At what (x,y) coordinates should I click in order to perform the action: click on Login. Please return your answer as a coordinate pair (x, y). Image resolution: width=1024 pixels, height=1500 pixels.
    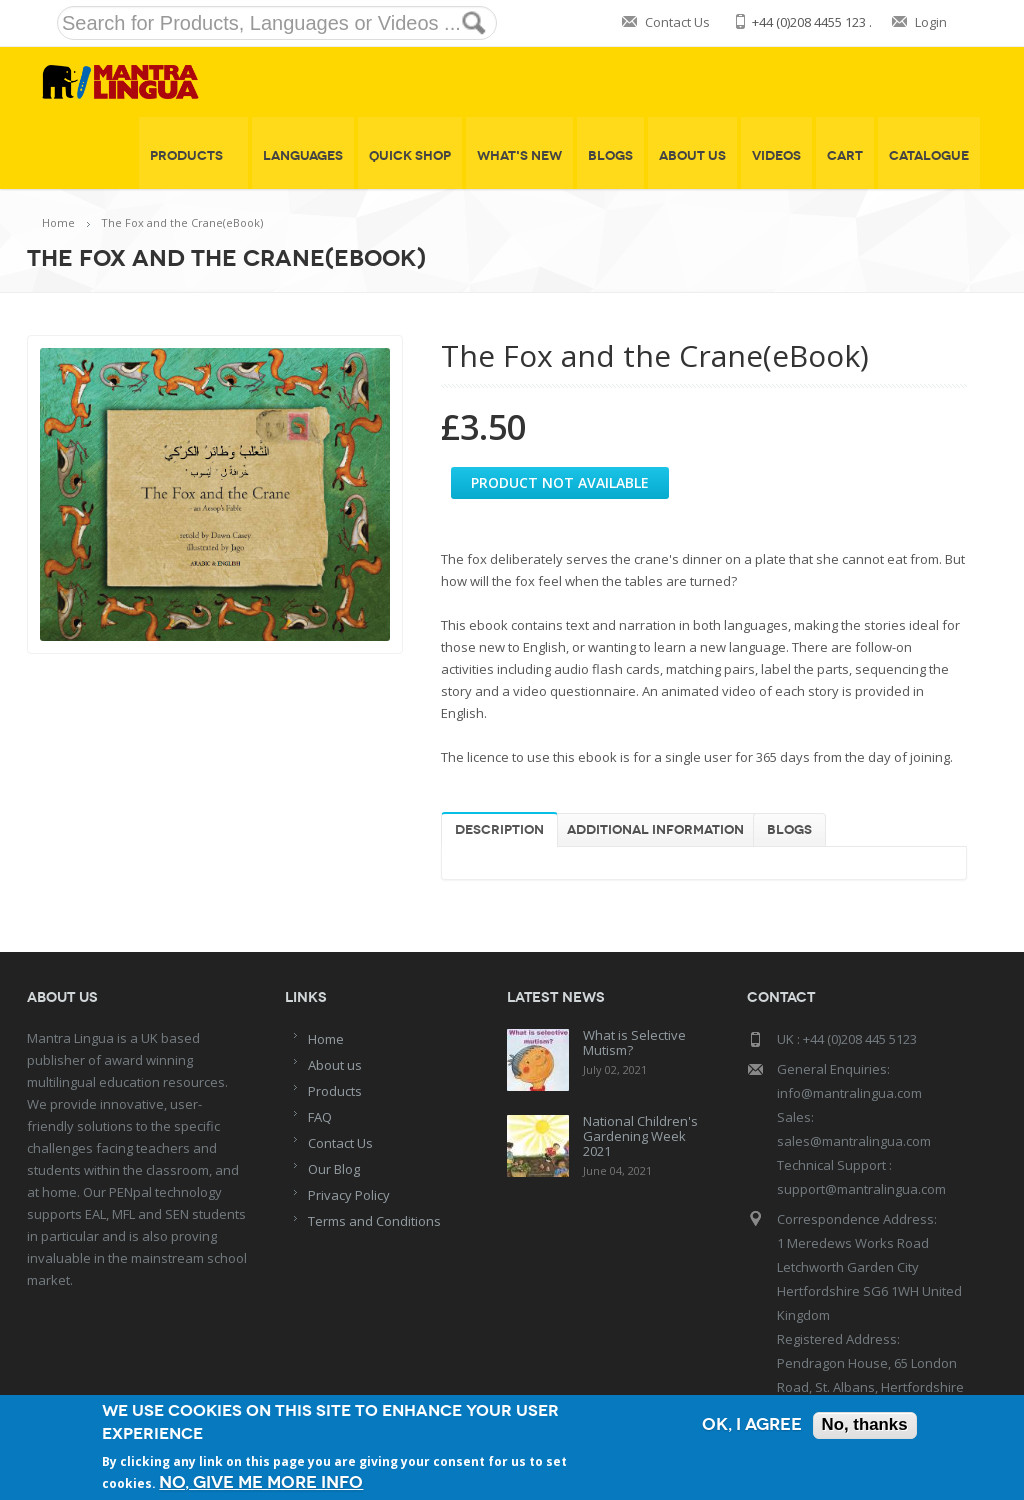
    Looking at the image, I should click on (931, 22).